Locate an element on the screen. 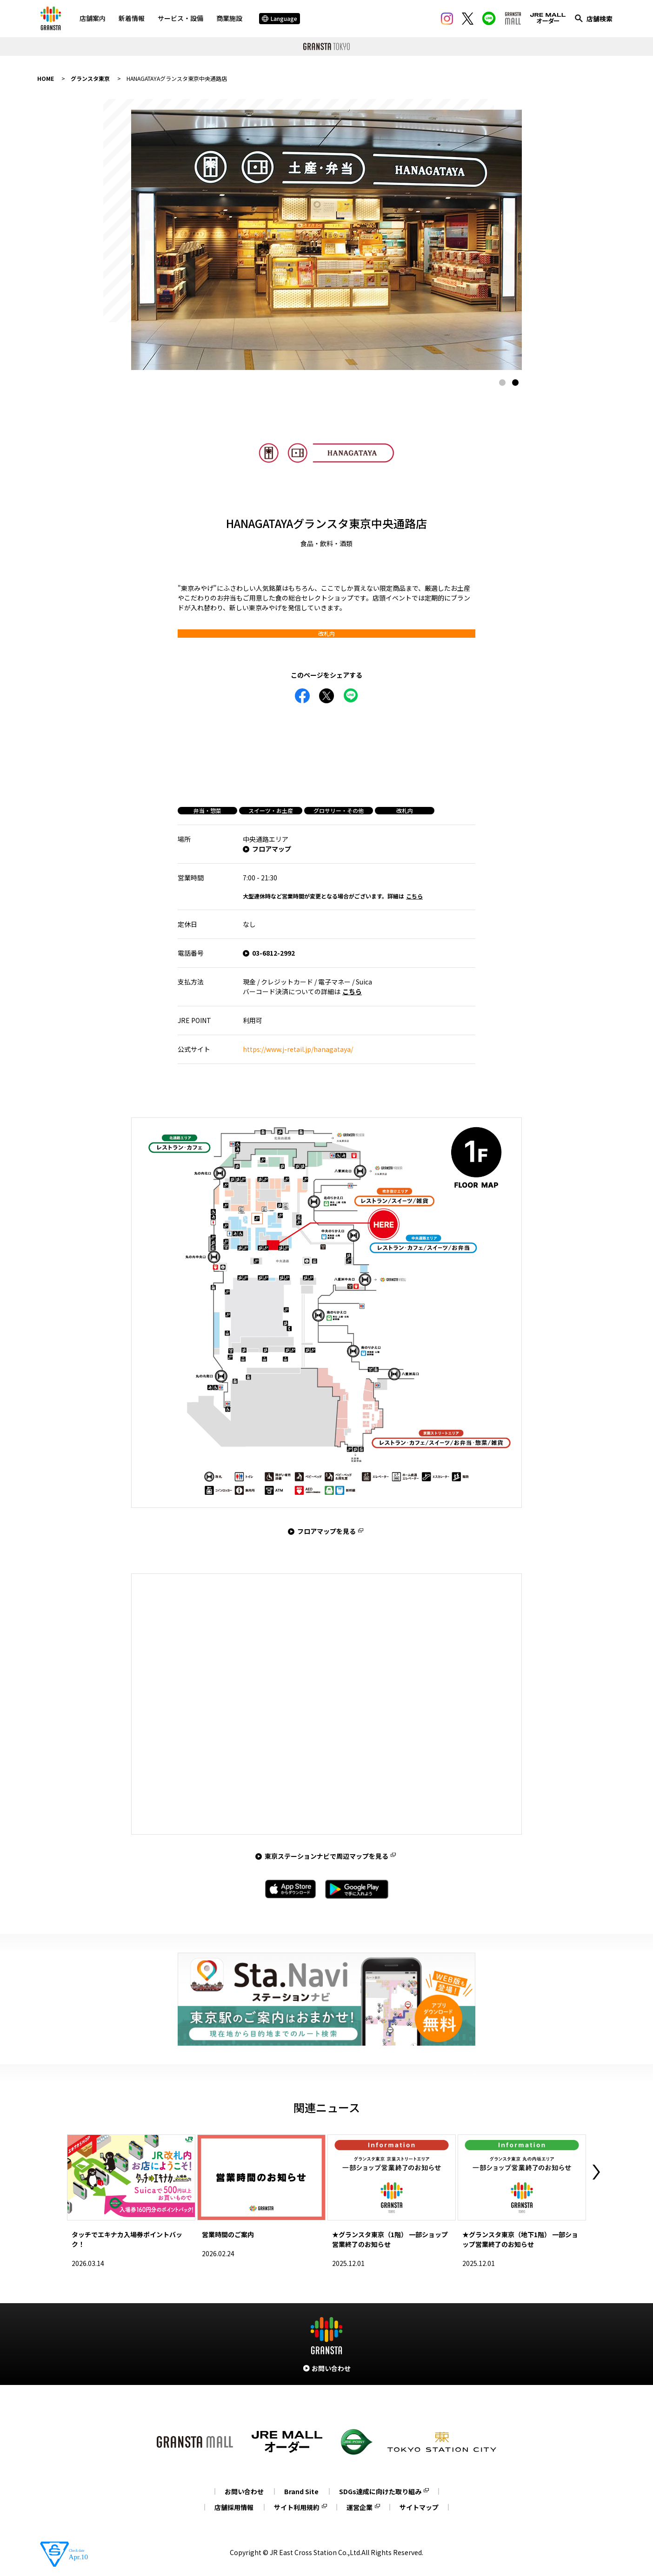 The height and width of the screenshot is (2576, 653). 東京ステーションナビで周辺マップを見る is located at coordinates (326, 1856).